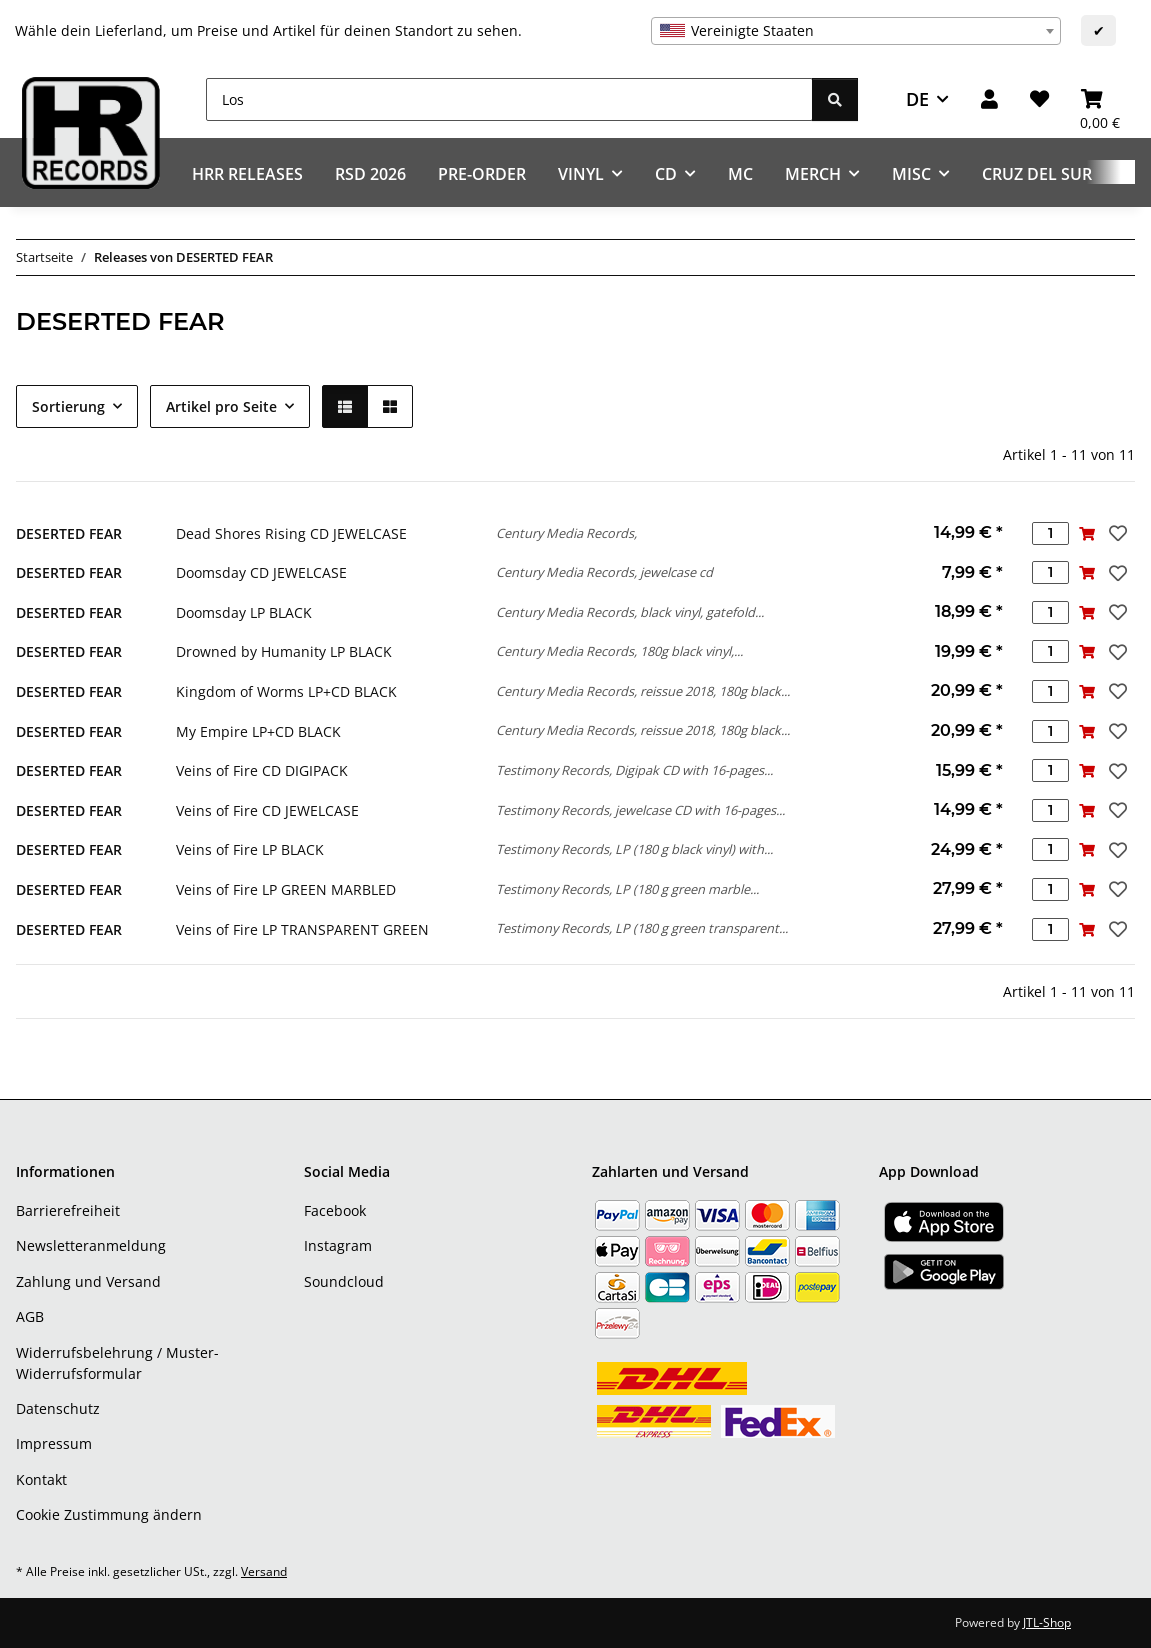  What do you see at coordinates (566, 533) in the screenshot?
I see `Century Media Records,` at bounding box center [566, 533].